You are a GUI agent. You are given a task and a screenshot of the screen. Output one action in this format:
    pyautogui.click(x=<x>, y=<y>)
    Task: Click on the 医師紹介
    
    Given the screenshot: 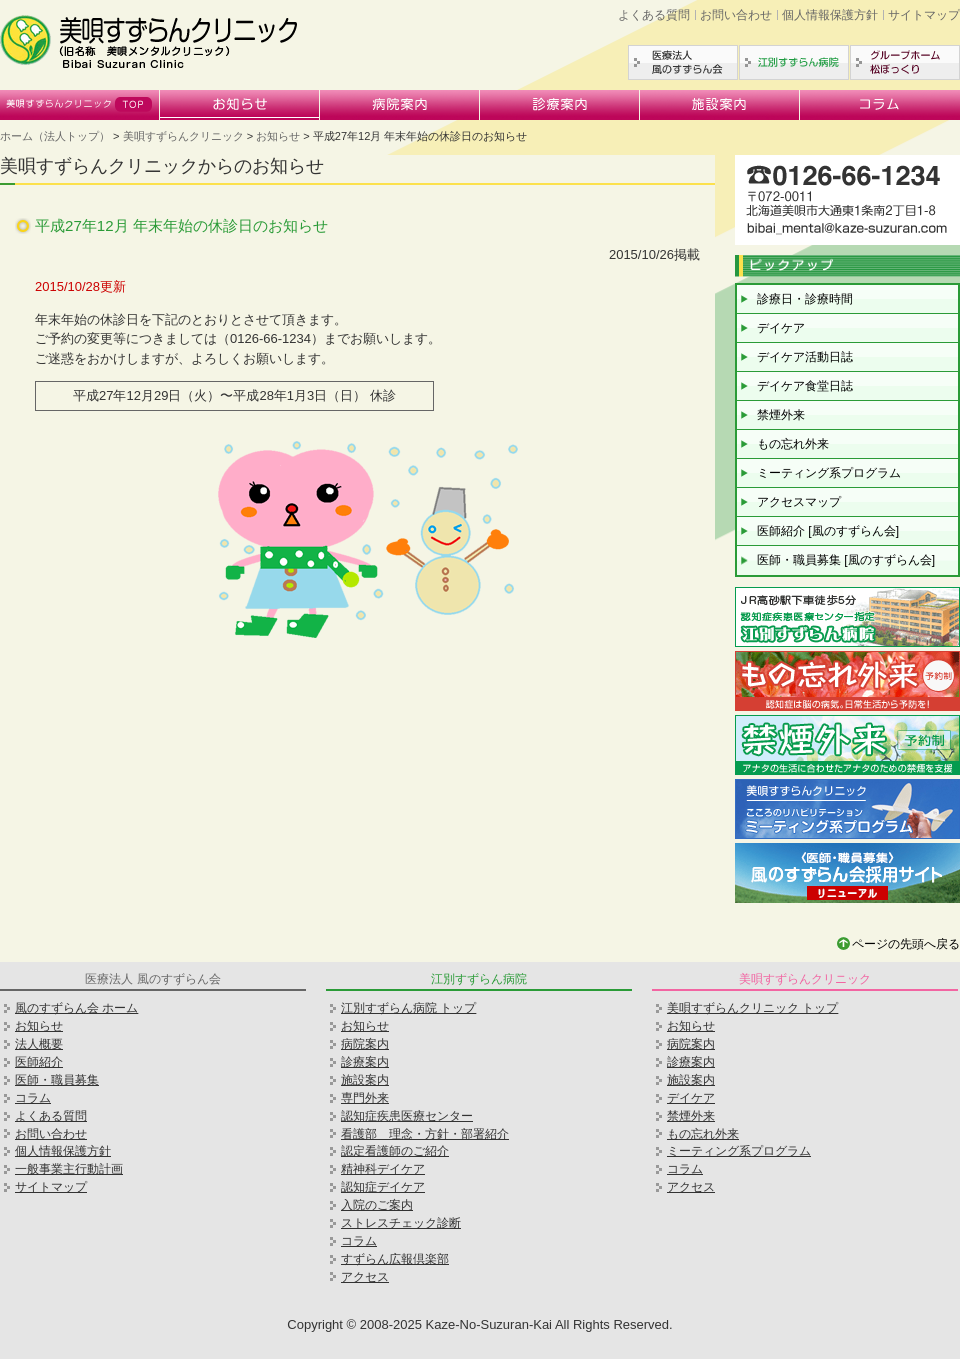 What is the action you would take?
    pyautogui.click(x=39, y=1062)
    